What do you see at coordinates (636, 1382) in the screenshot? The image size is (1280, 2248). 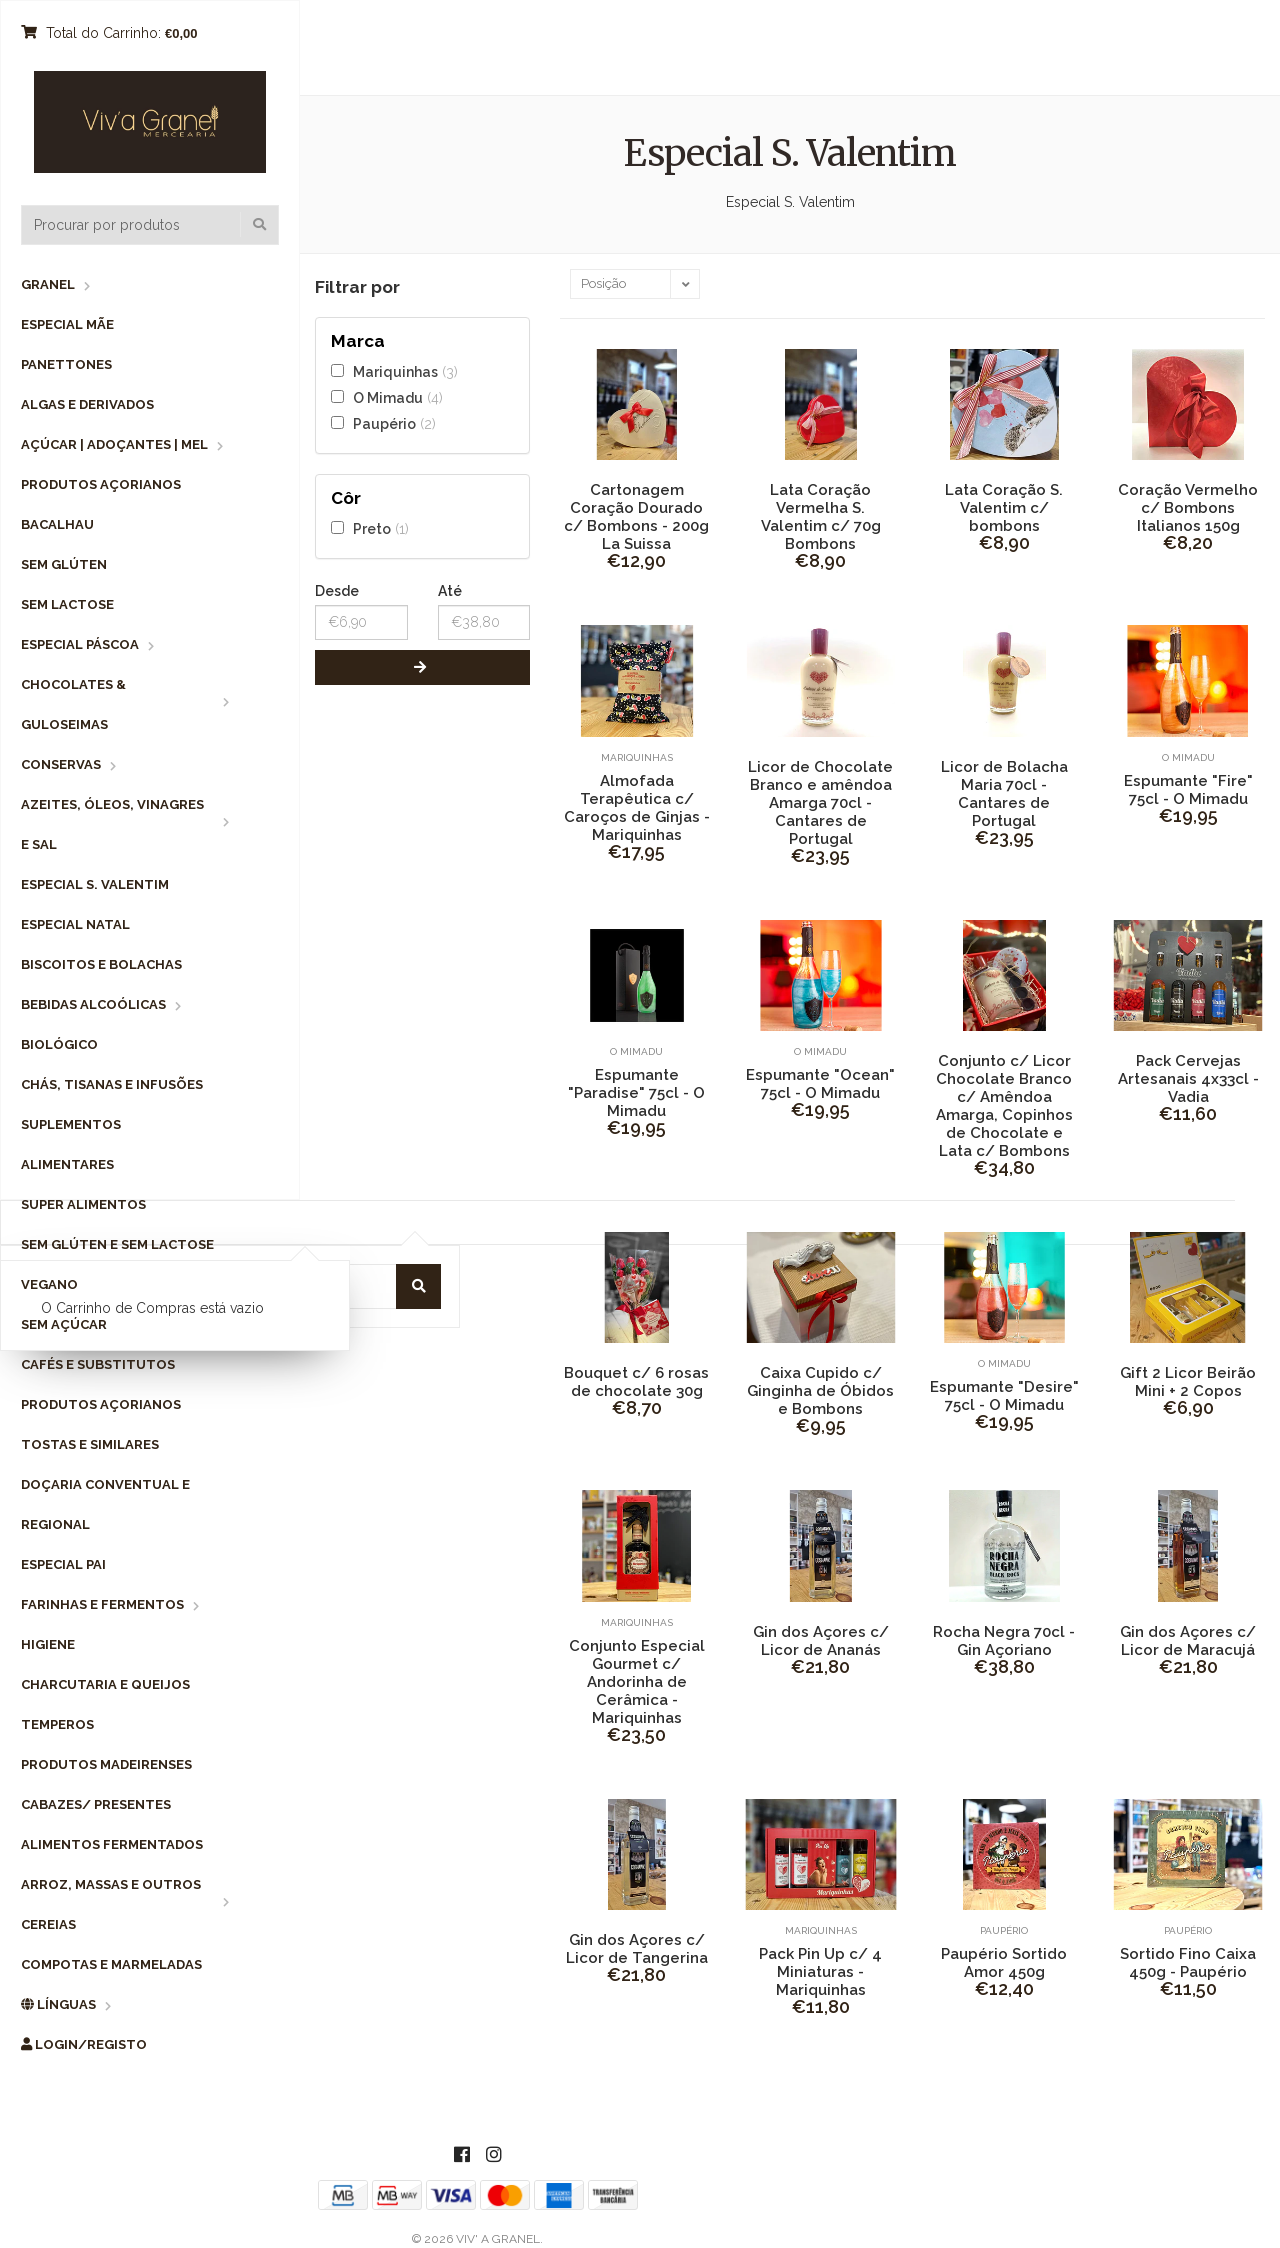 I see `Bouquet c/ 6 rosas de chocolate 30g` at bounding box center [636, 1382].